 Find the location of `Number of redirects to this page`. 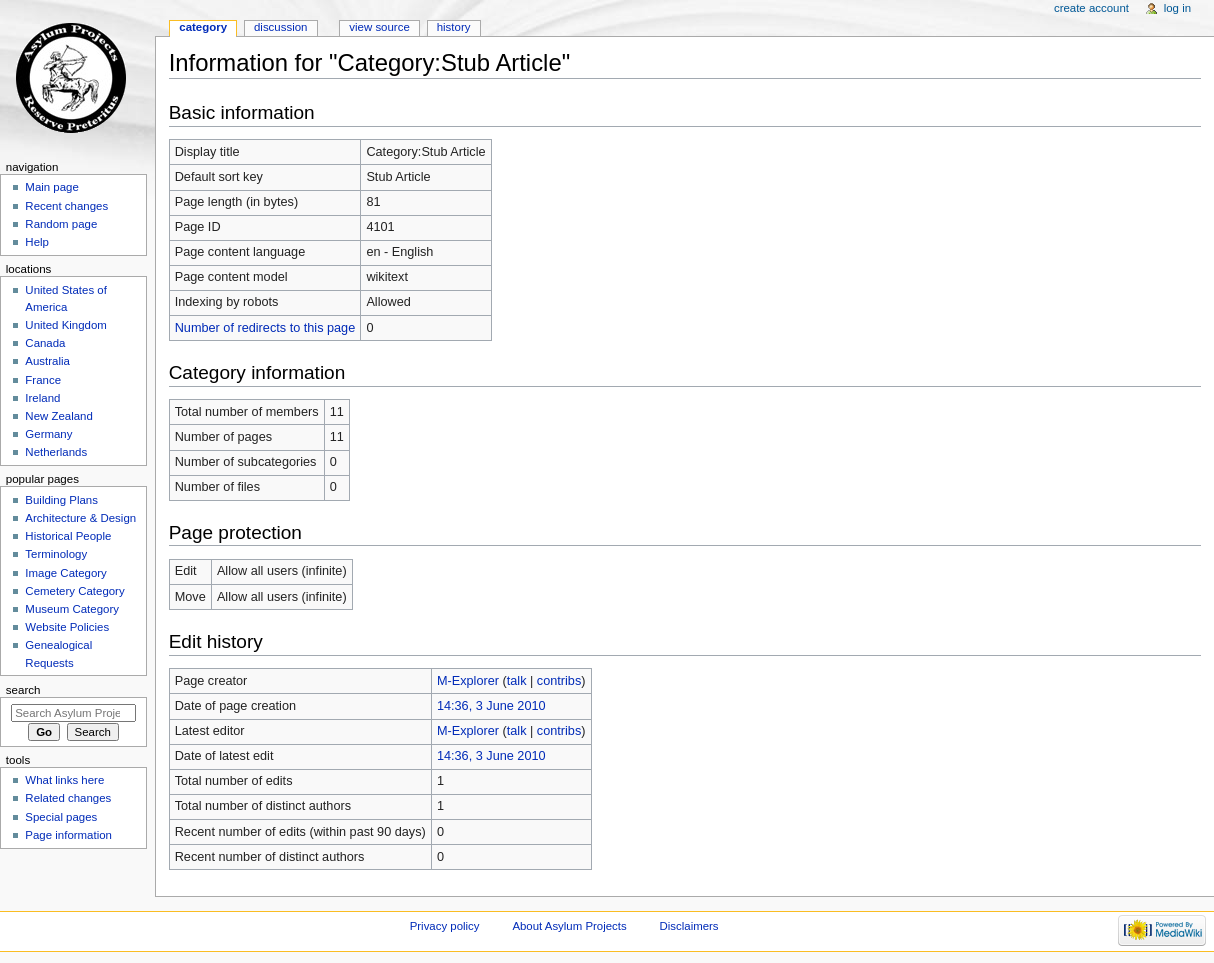

Number of redirects to this page is located at coordinates (265, 328).